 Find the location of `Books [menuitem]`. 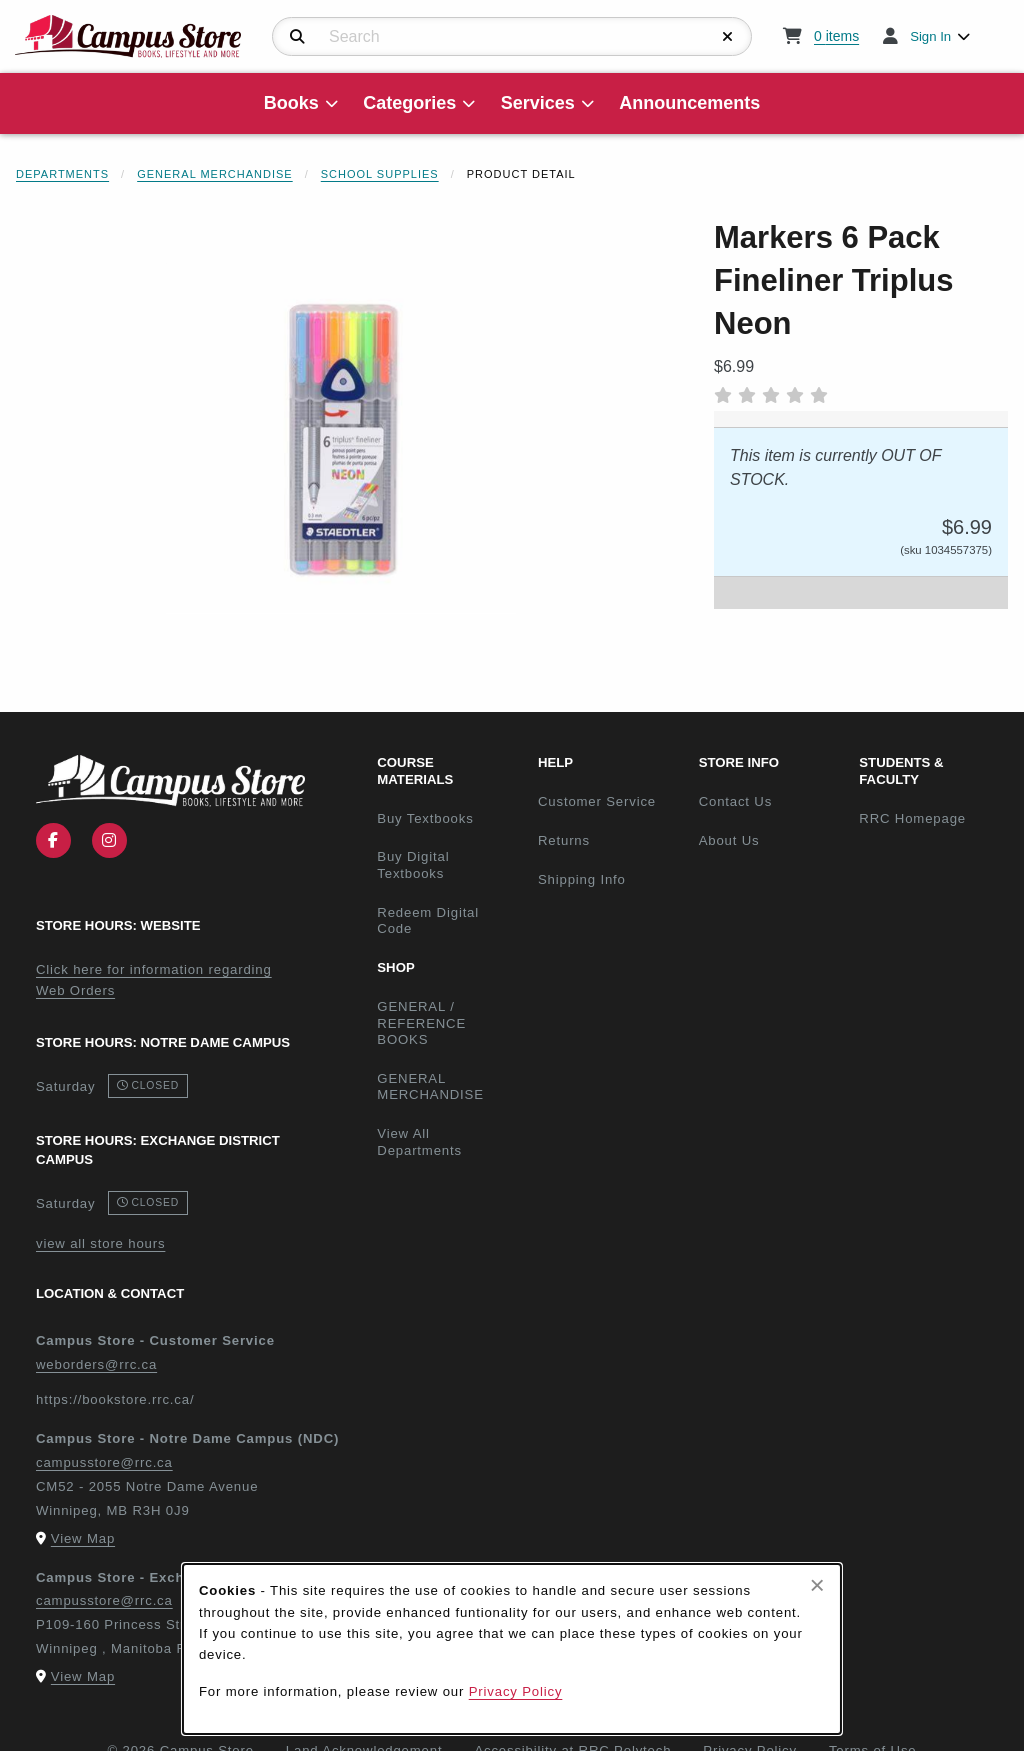

Books [menuitem] is located at coordinates (291, 103).